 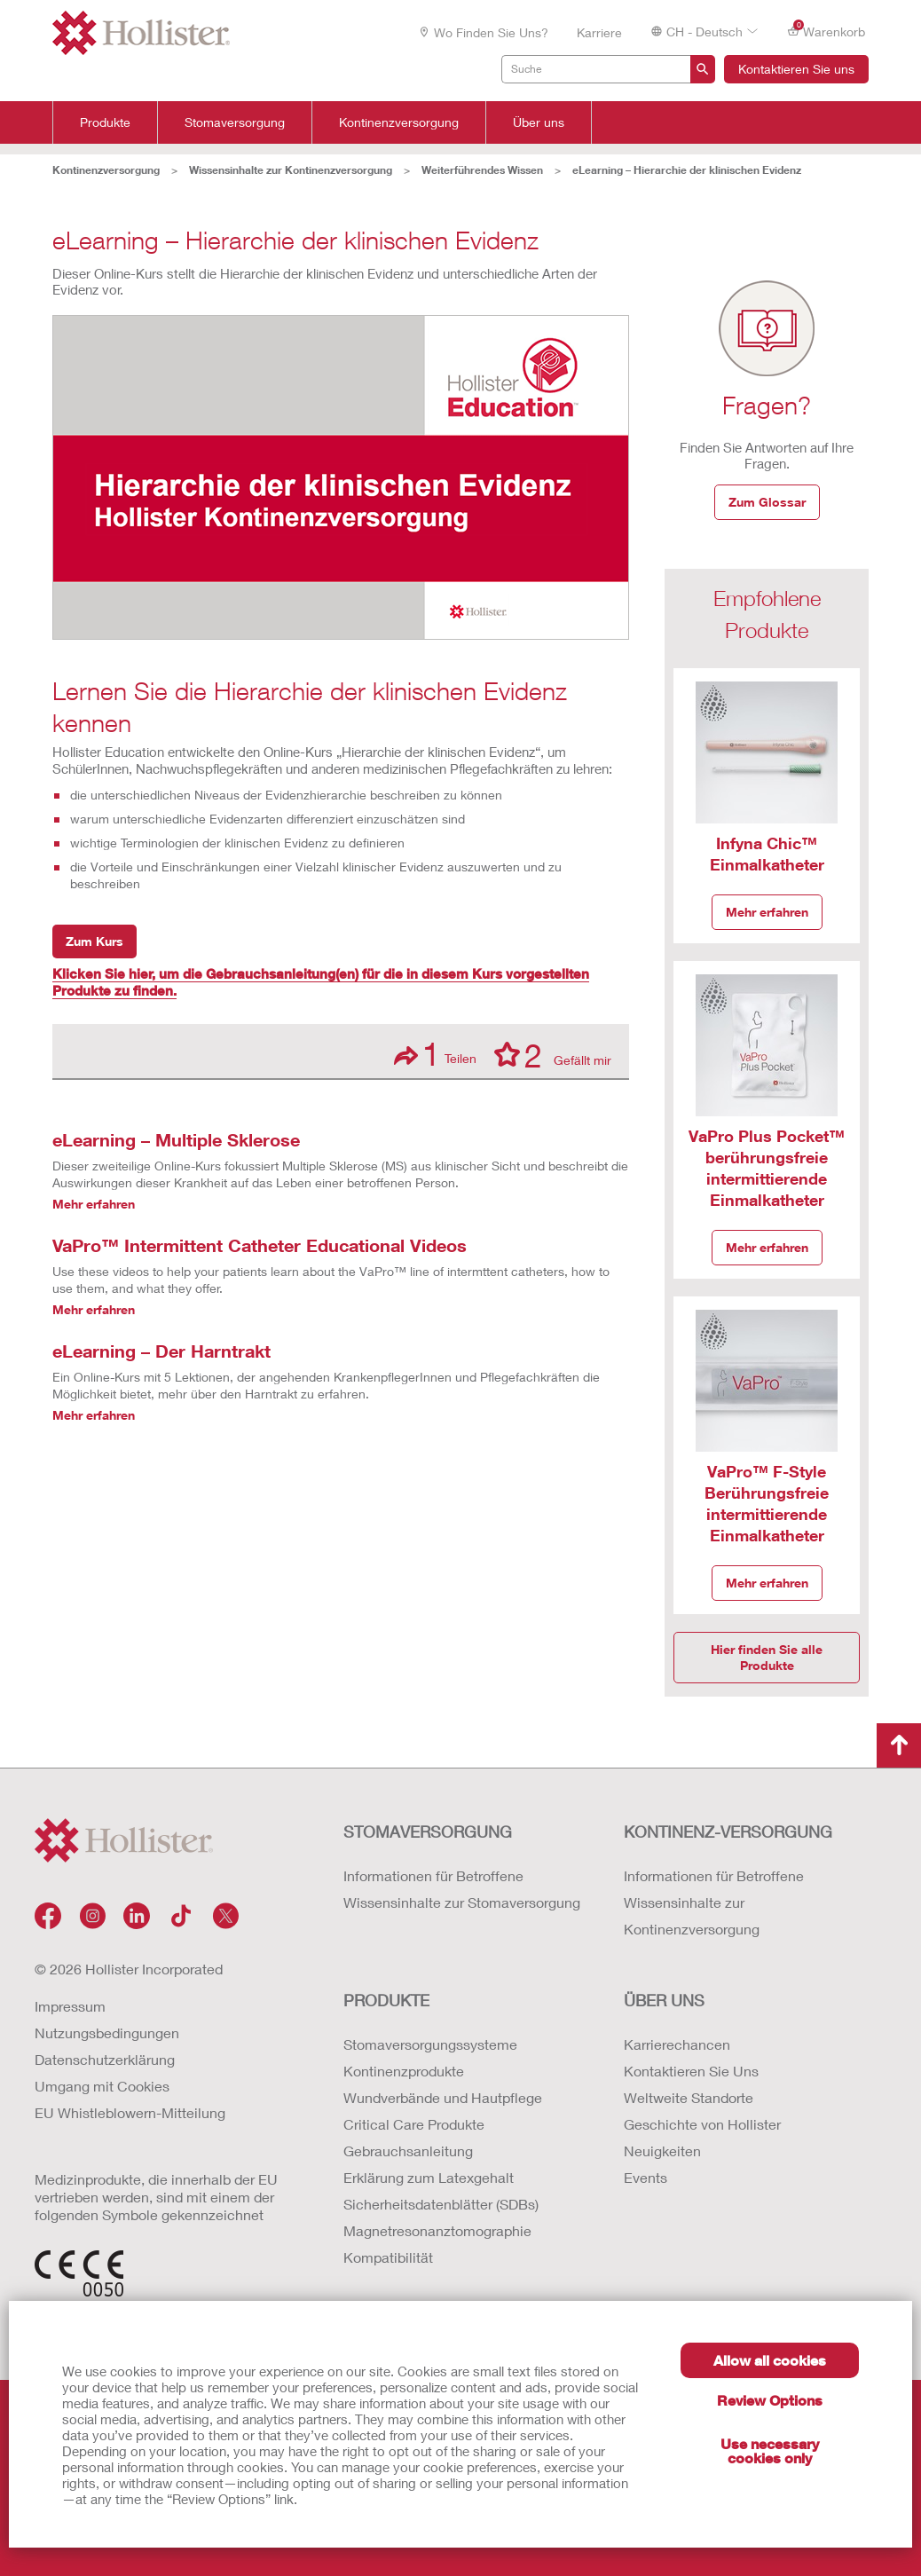 I want to click on Stomaversorgungssysteme, so click(x=430, y=2044).